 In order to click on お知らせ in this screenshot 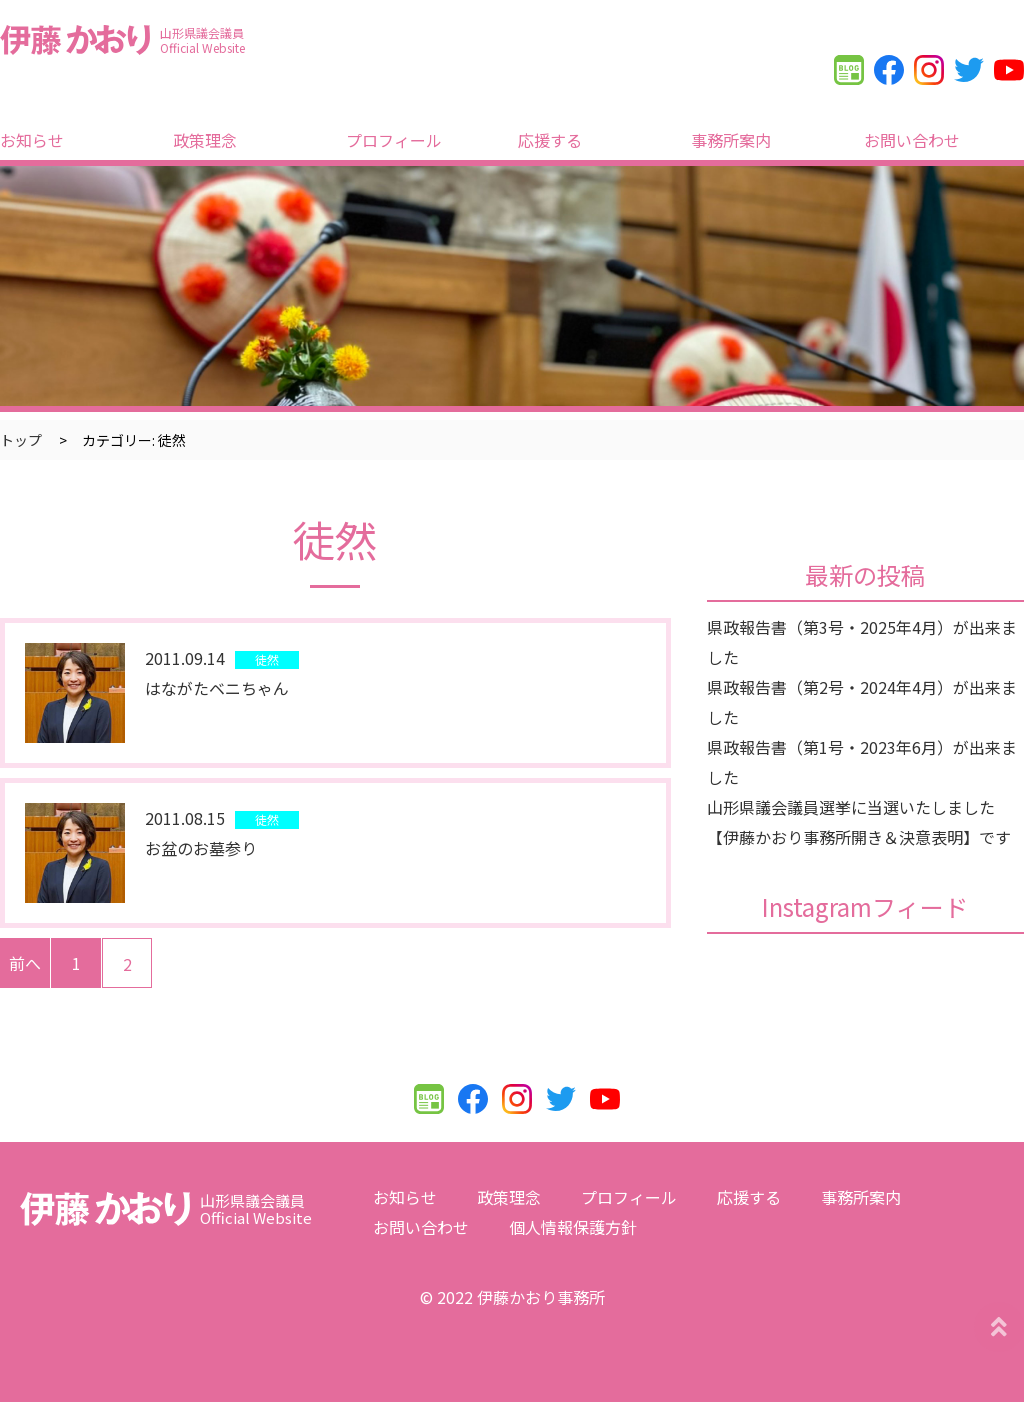, I will do `click(32, 140)`.